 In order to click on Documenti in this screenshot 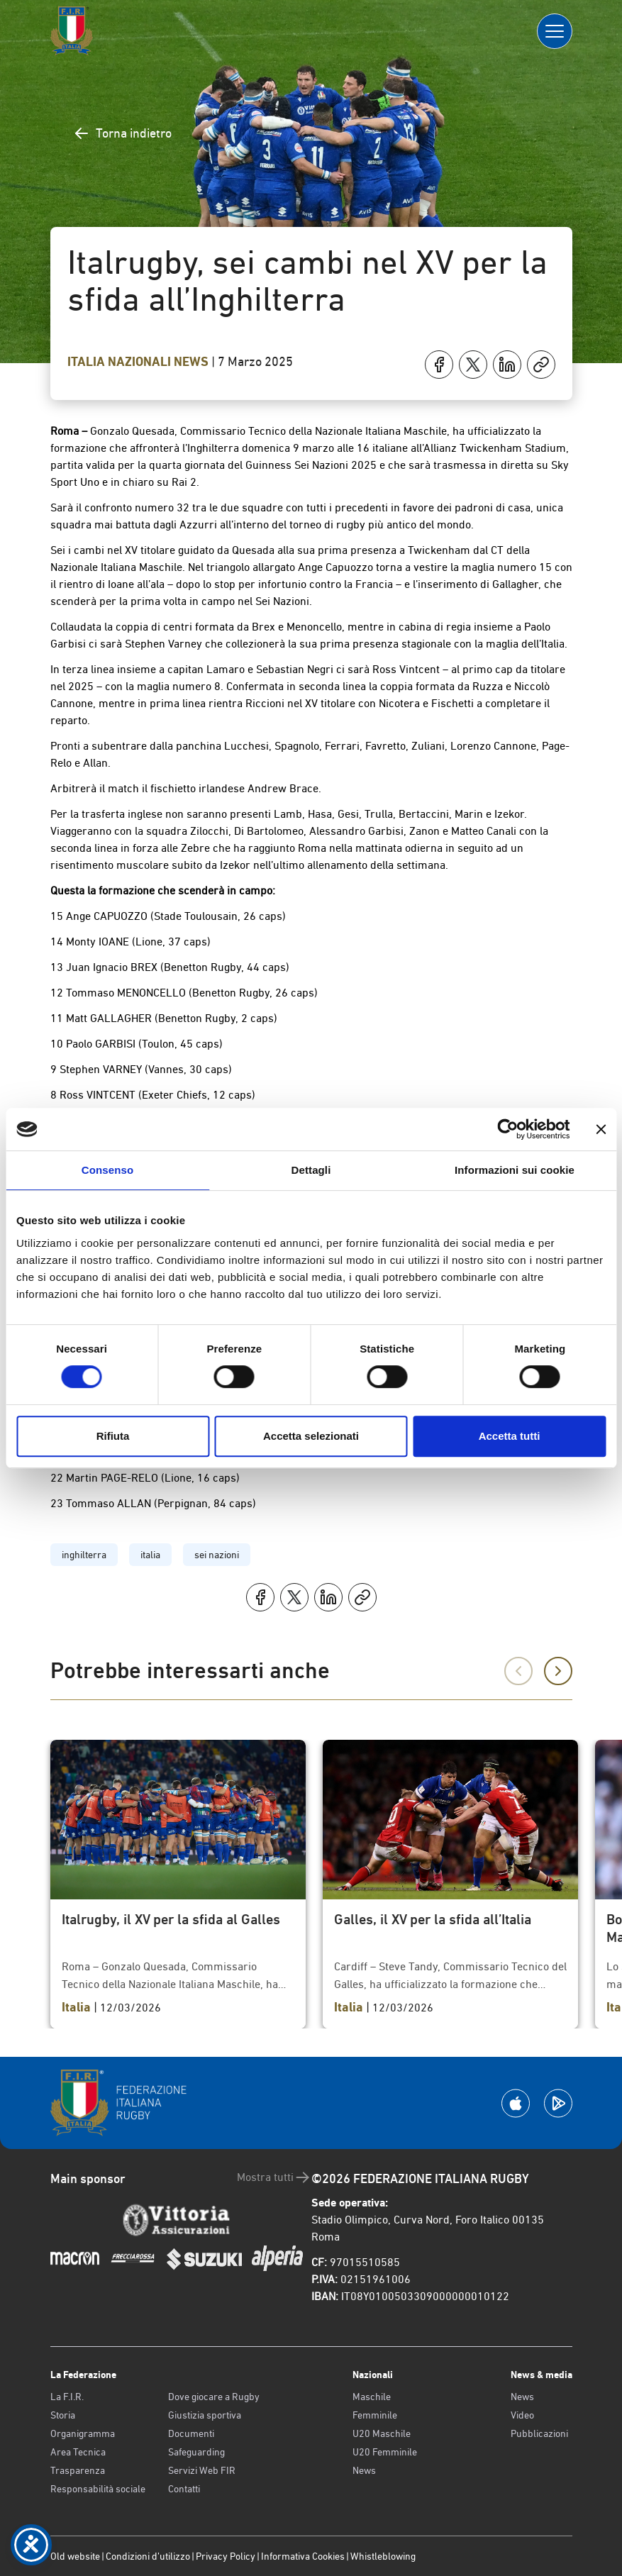, I will do `click(191, 2433)`.